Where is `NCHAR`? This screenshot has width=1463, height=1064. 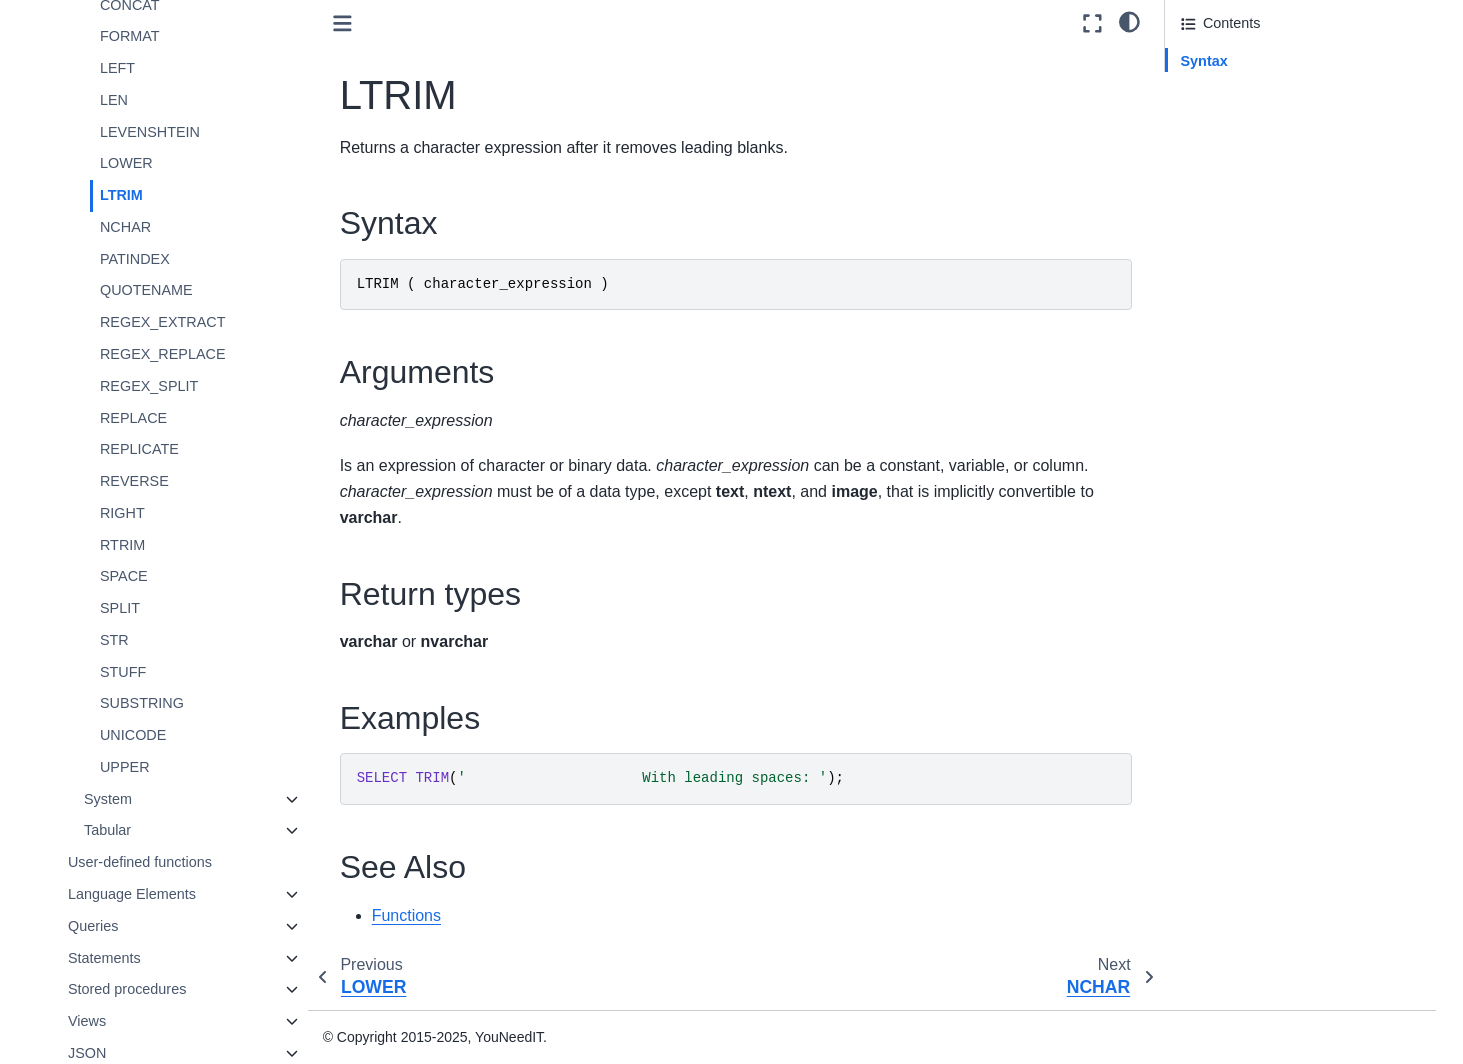 NCHAR is located at coordinates (127, 227).